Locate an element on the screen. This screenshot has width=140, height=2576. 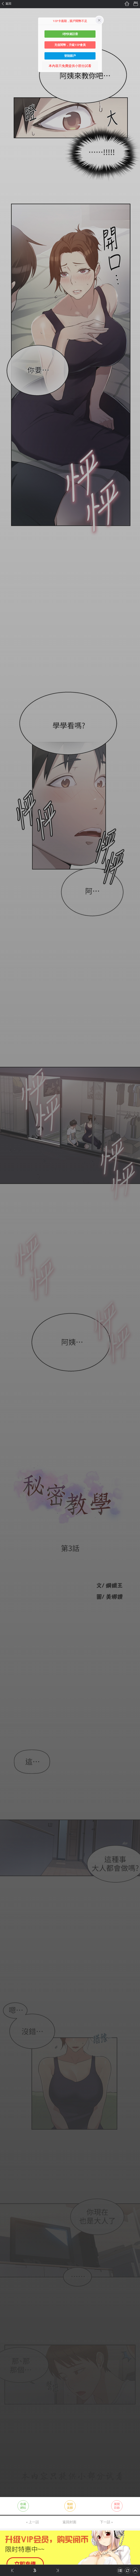
充值閱幣，升級VIP會員 is located at coordinates (70, 44).